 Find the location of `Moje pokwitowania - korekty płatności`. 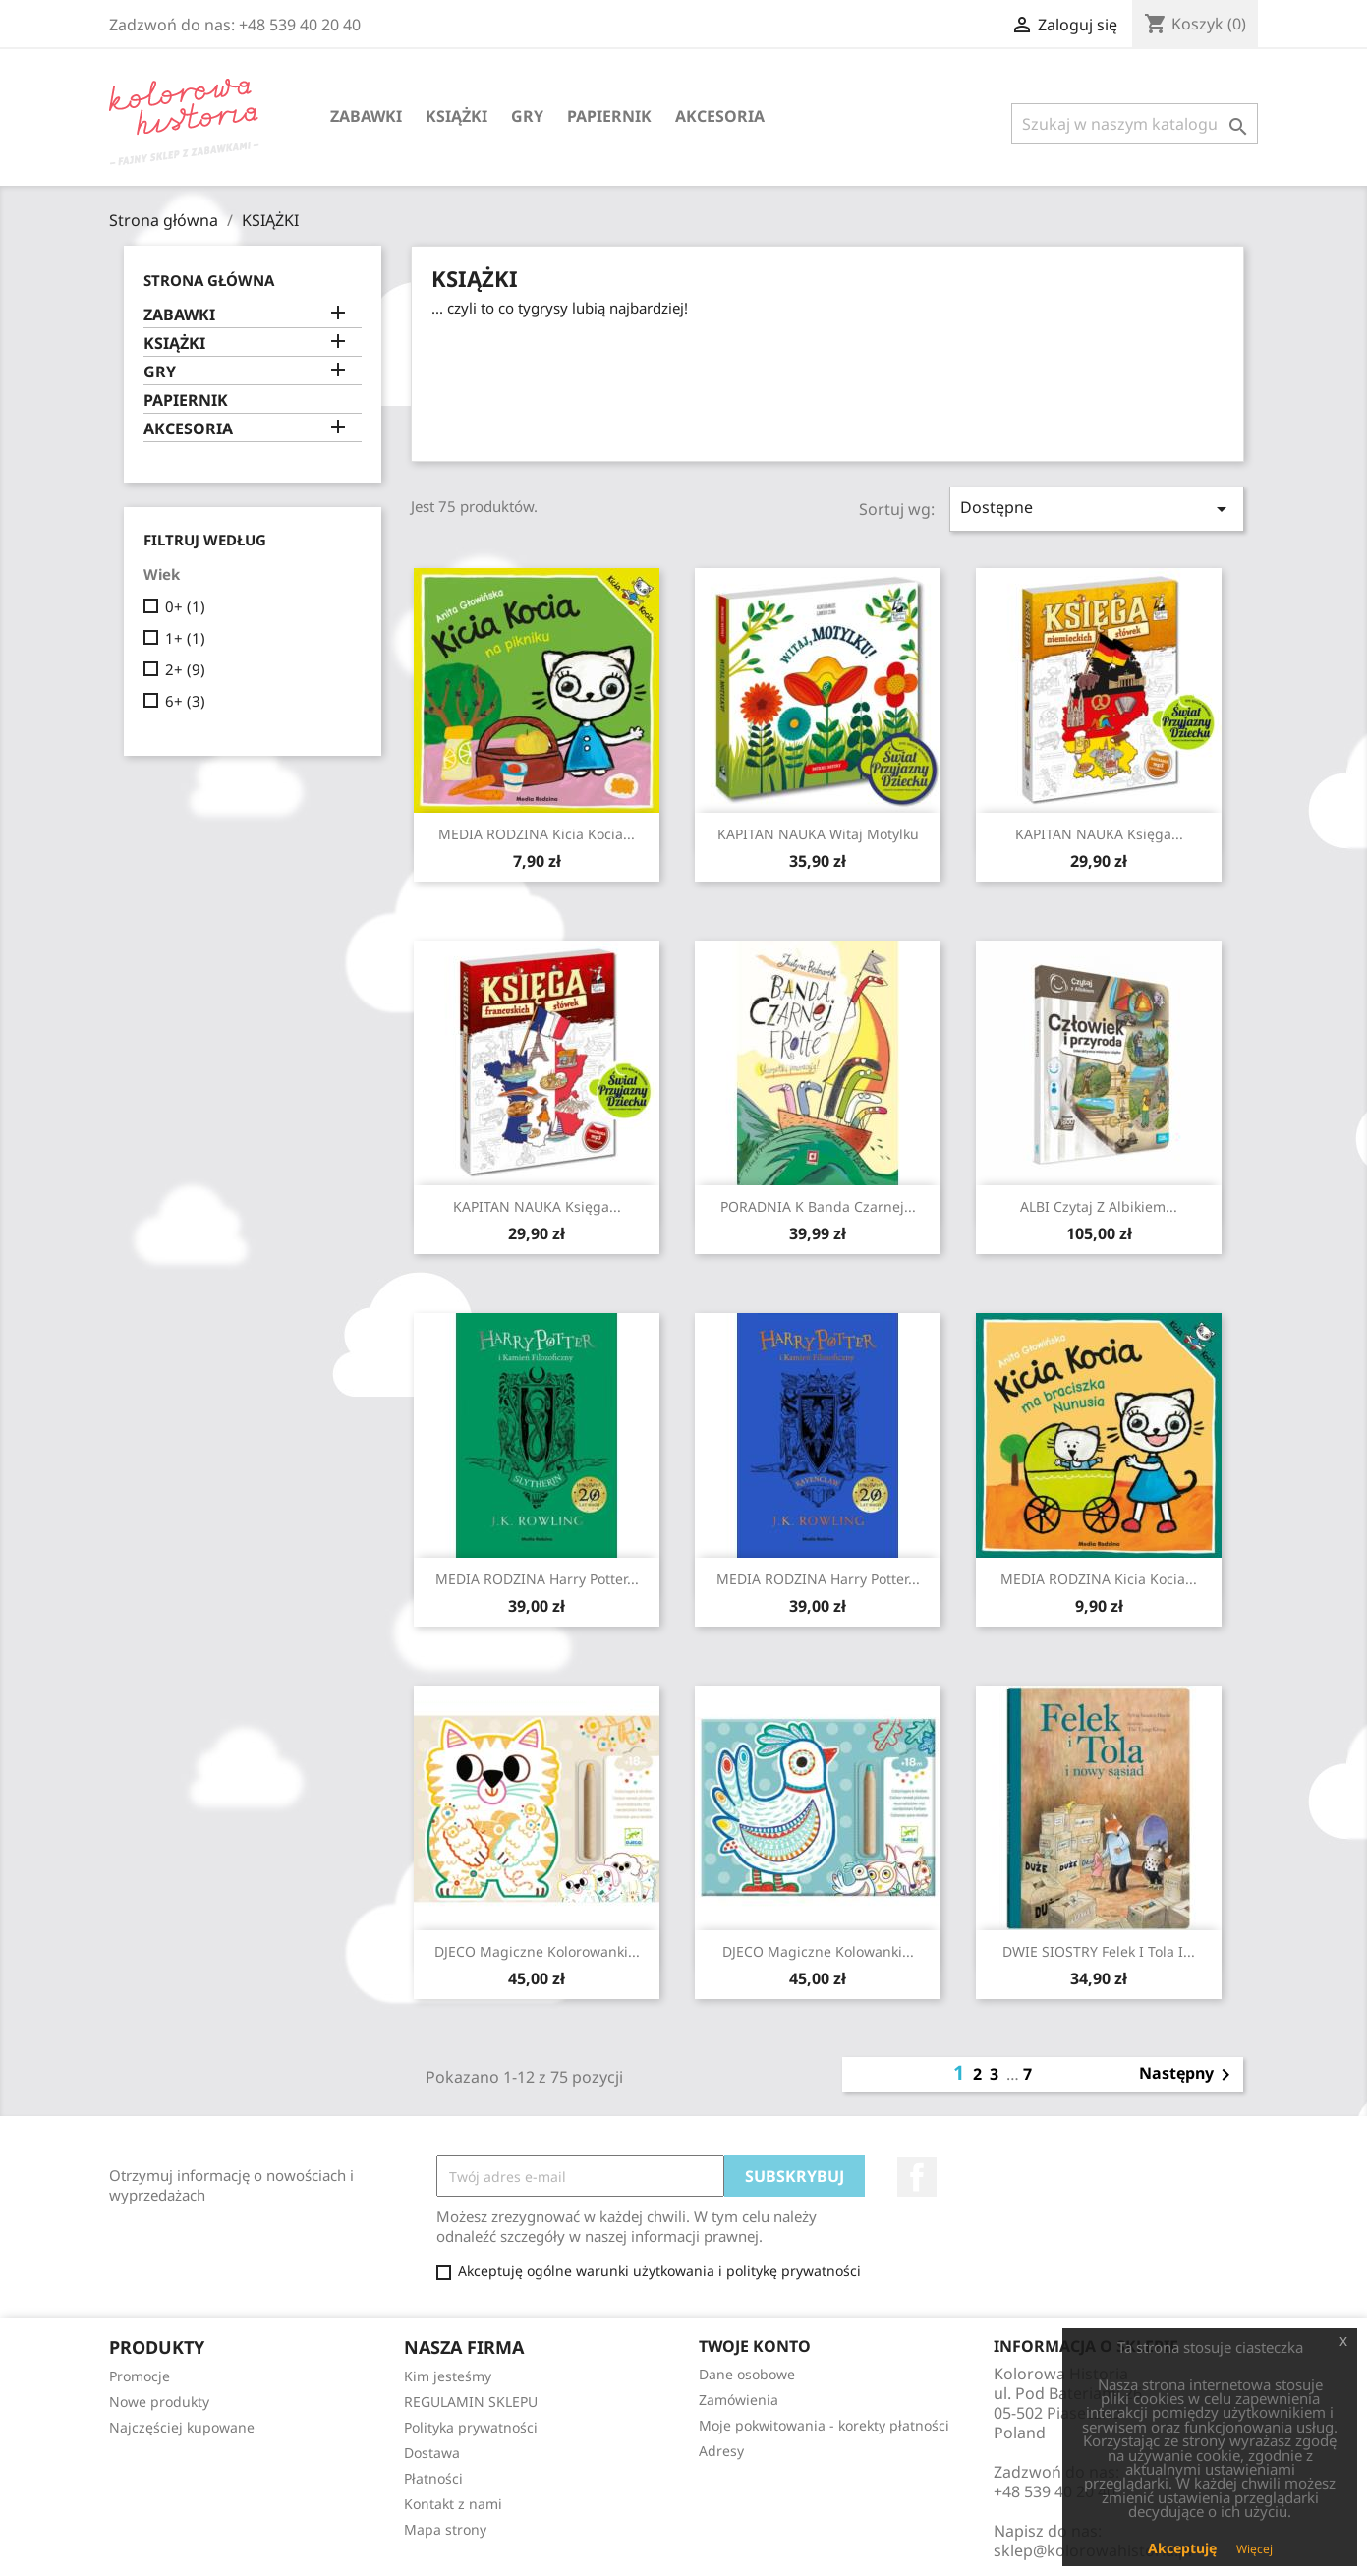

Moje pokwitowania - korekty płatności is located at coordinates (824, 2425).